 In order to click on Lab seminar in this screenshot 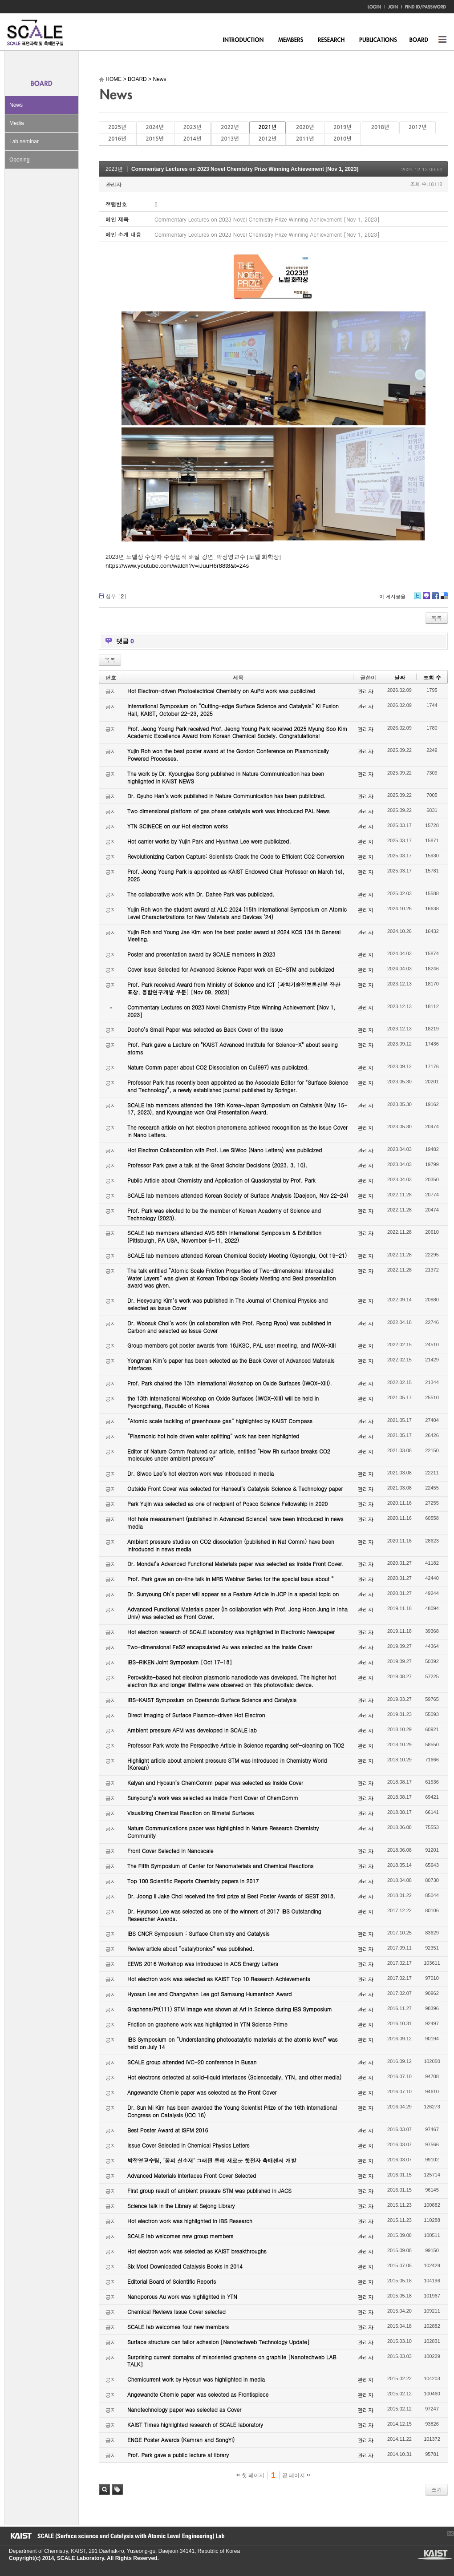, I will do `click(24, 141)`.